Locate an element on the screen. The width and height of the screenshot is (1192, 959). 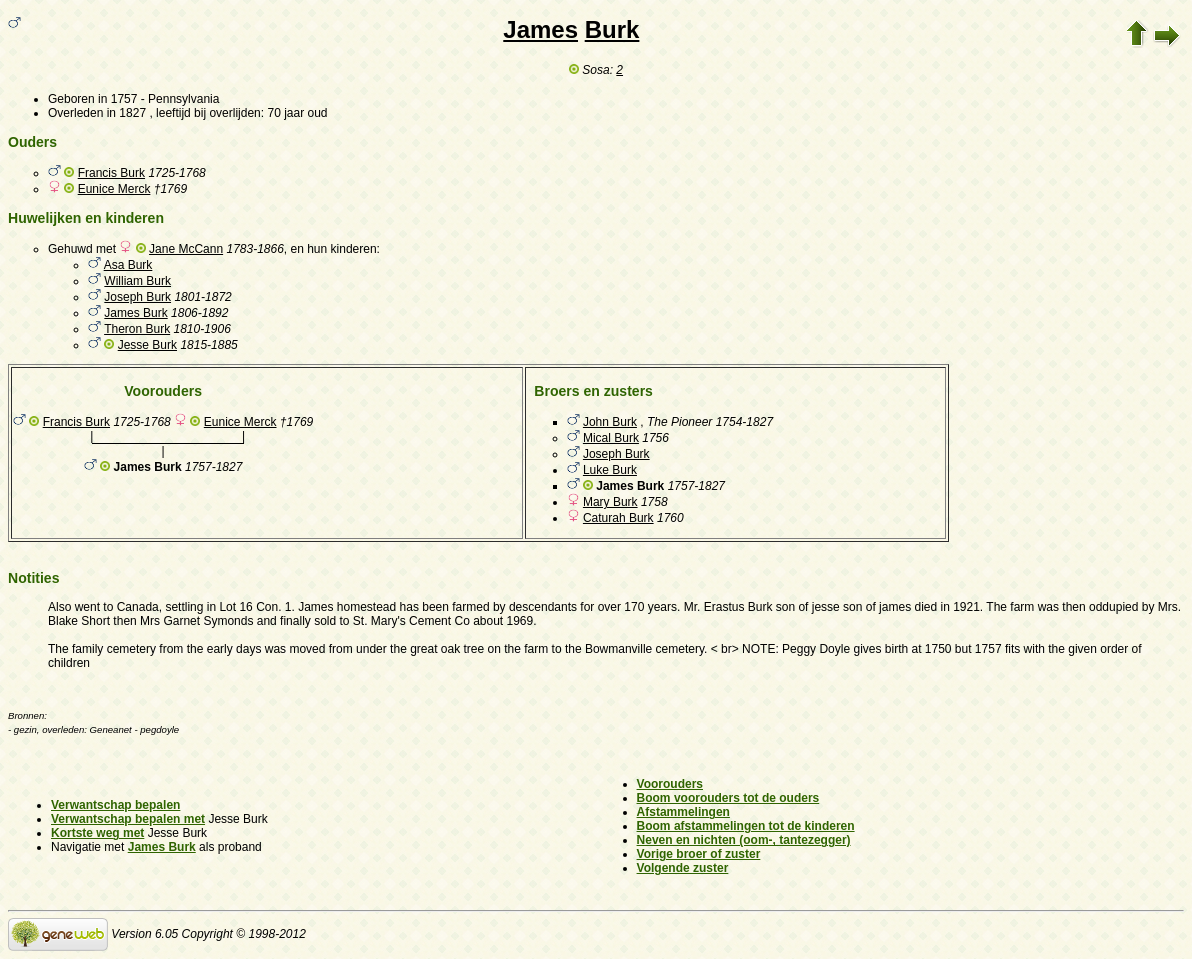
Kortste weg met is located at coordinates (97, 833).